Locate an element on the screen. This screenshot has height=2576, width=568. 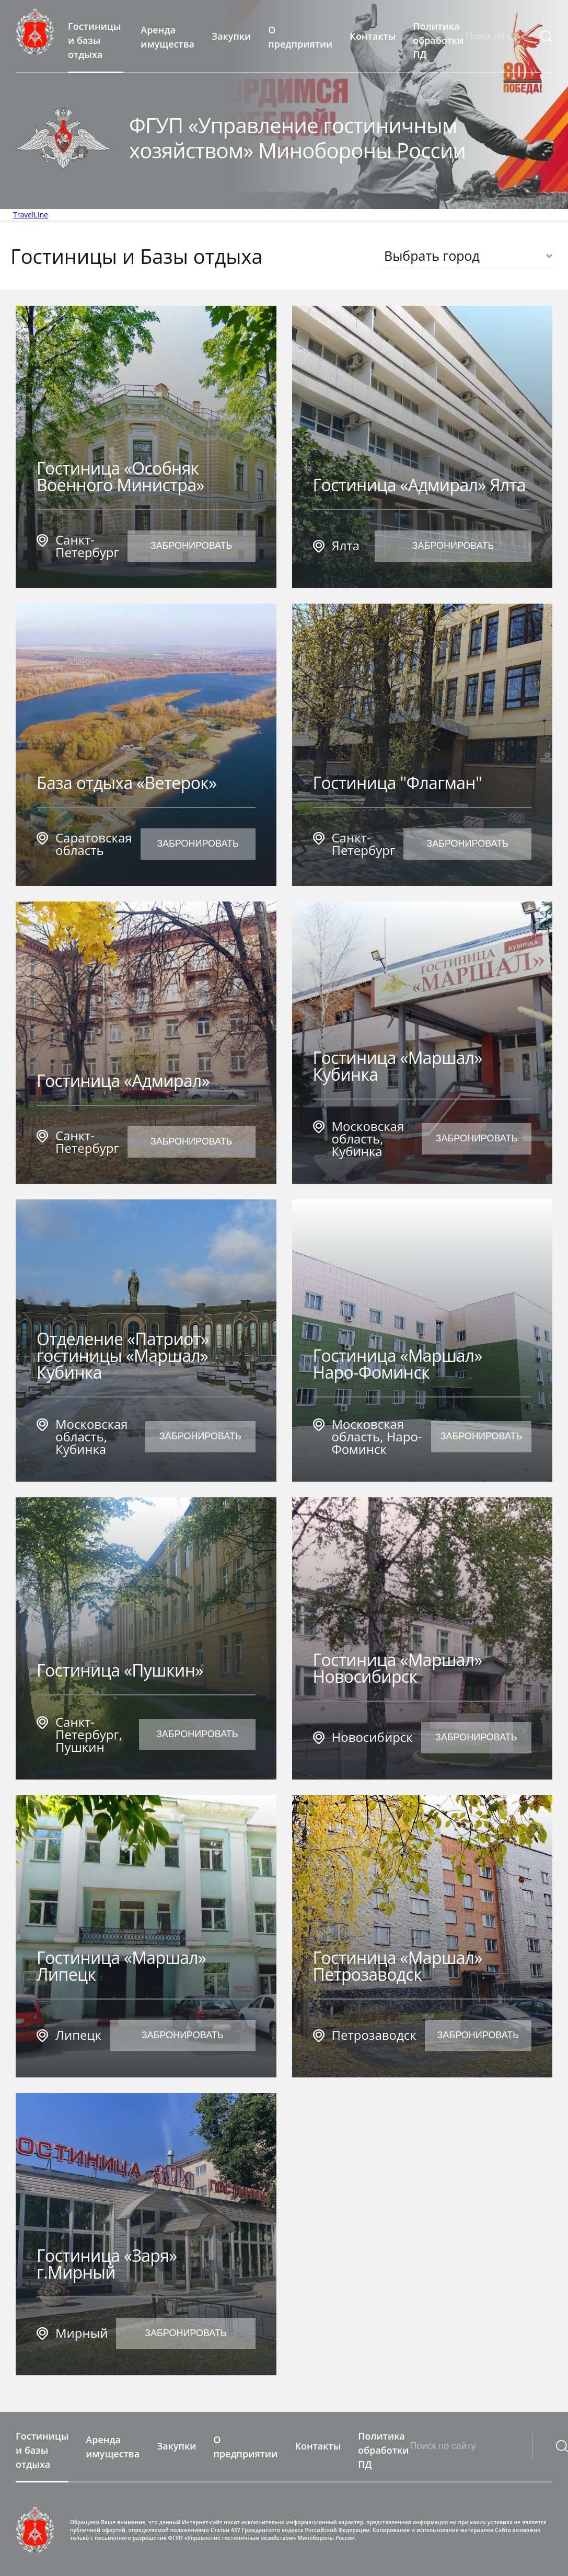
Гостиницы и базы отдыха is located at coordinates (94, 41).